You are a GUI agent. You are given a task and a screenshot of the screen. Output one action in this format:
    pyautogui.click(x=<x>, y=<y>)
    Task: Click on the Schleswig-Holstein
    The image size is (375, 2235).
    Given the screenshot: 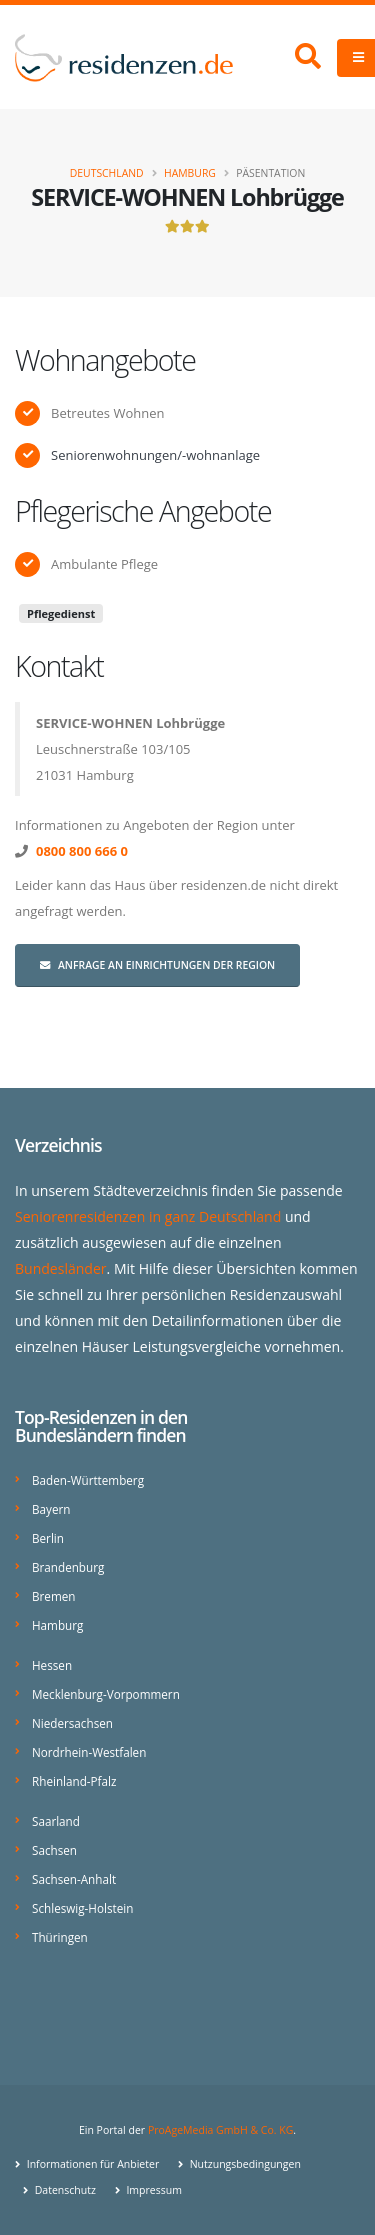 What is the action you would take?
    pyautogui.click(x=82, y=1908)
    